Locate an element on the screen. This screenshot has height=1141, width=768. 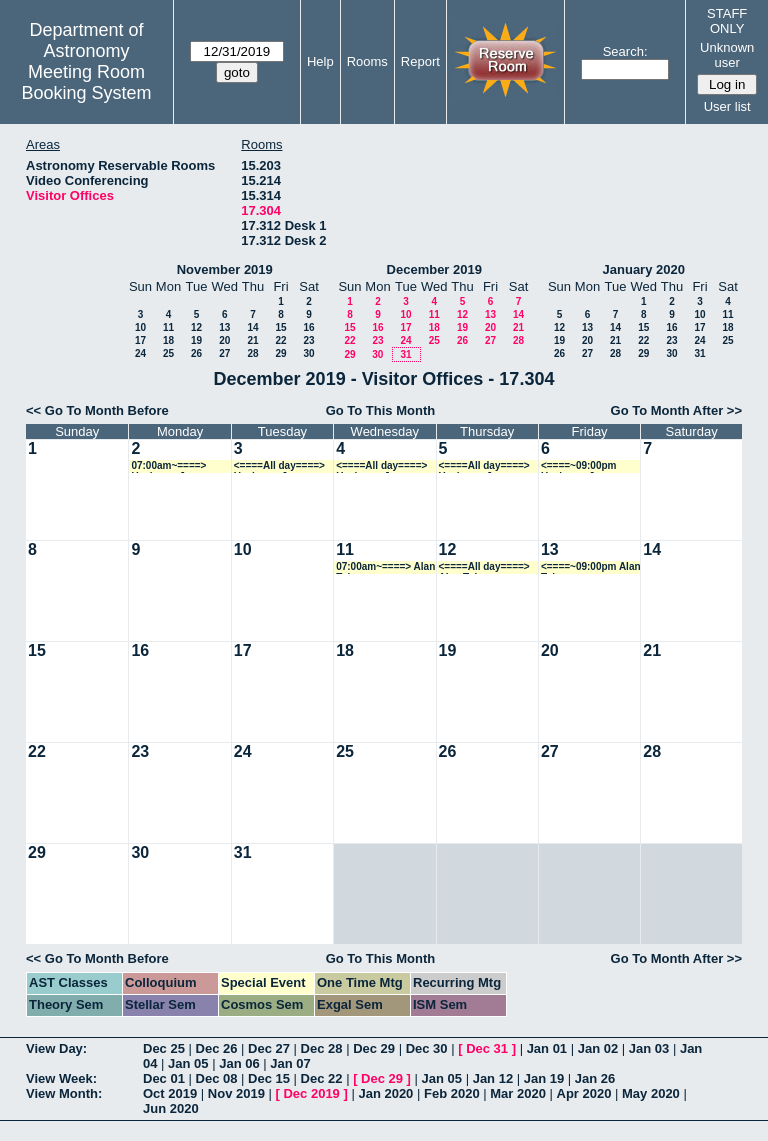
Dec 29 is located at coordinates (374, 1048).